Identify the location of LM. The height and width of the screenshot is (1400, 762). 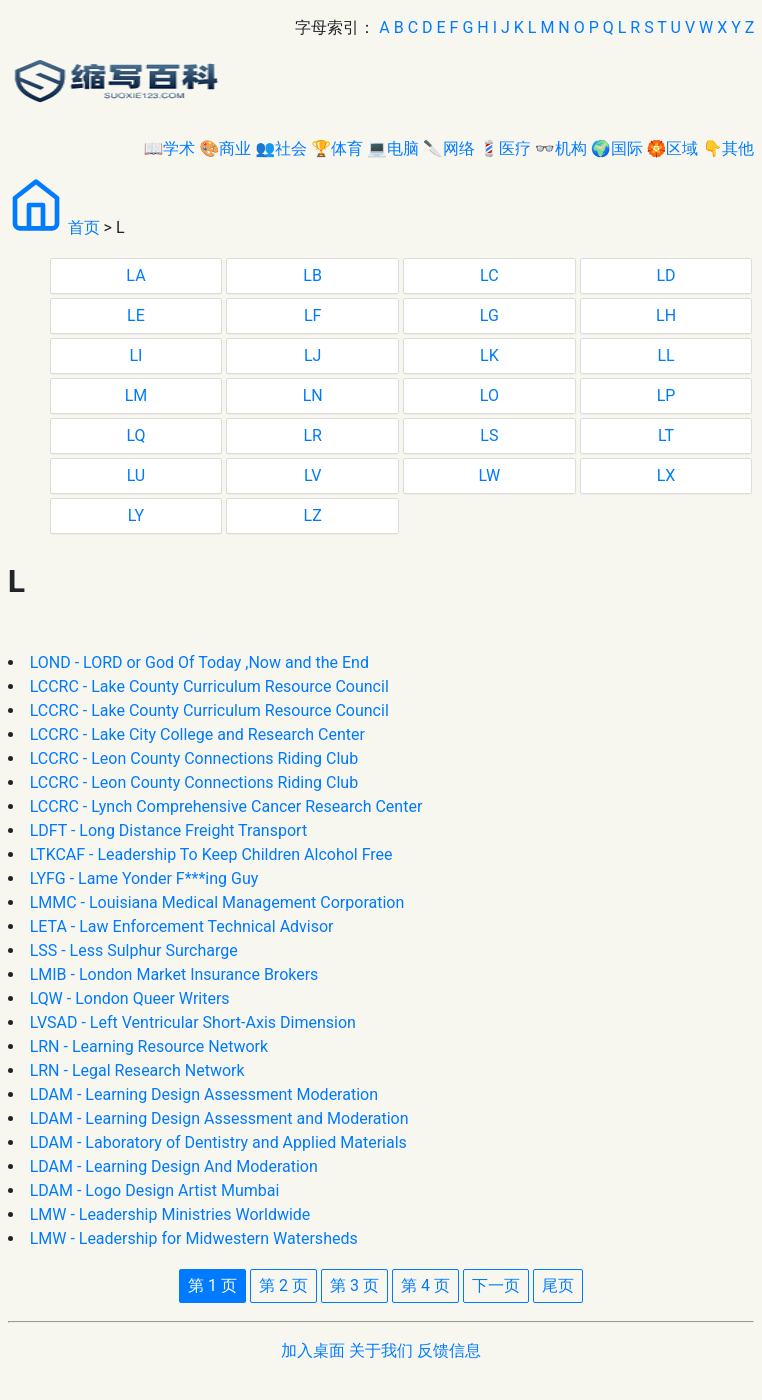
(136, 395).